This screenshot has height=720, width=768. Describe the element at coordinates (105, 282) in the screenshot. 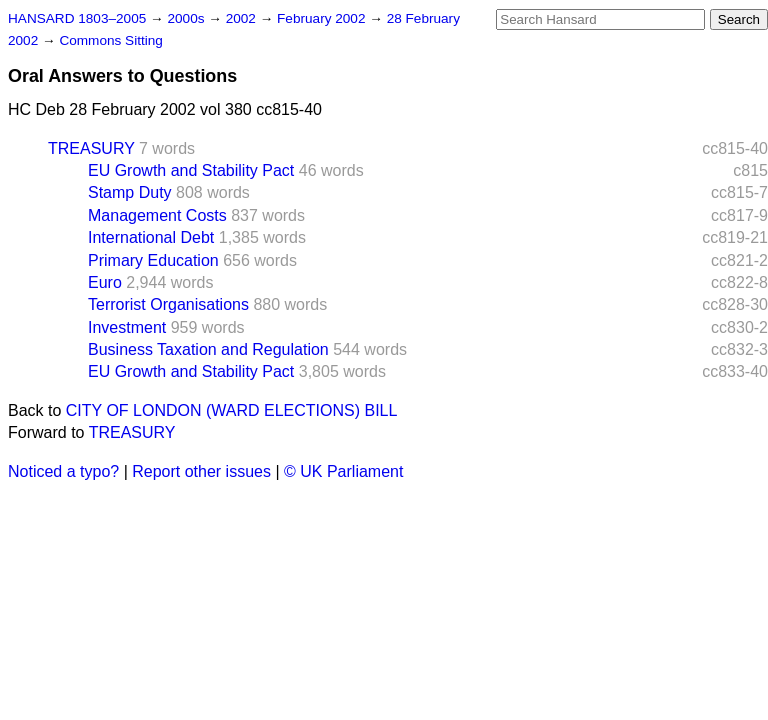

I see `Euro` at that location.